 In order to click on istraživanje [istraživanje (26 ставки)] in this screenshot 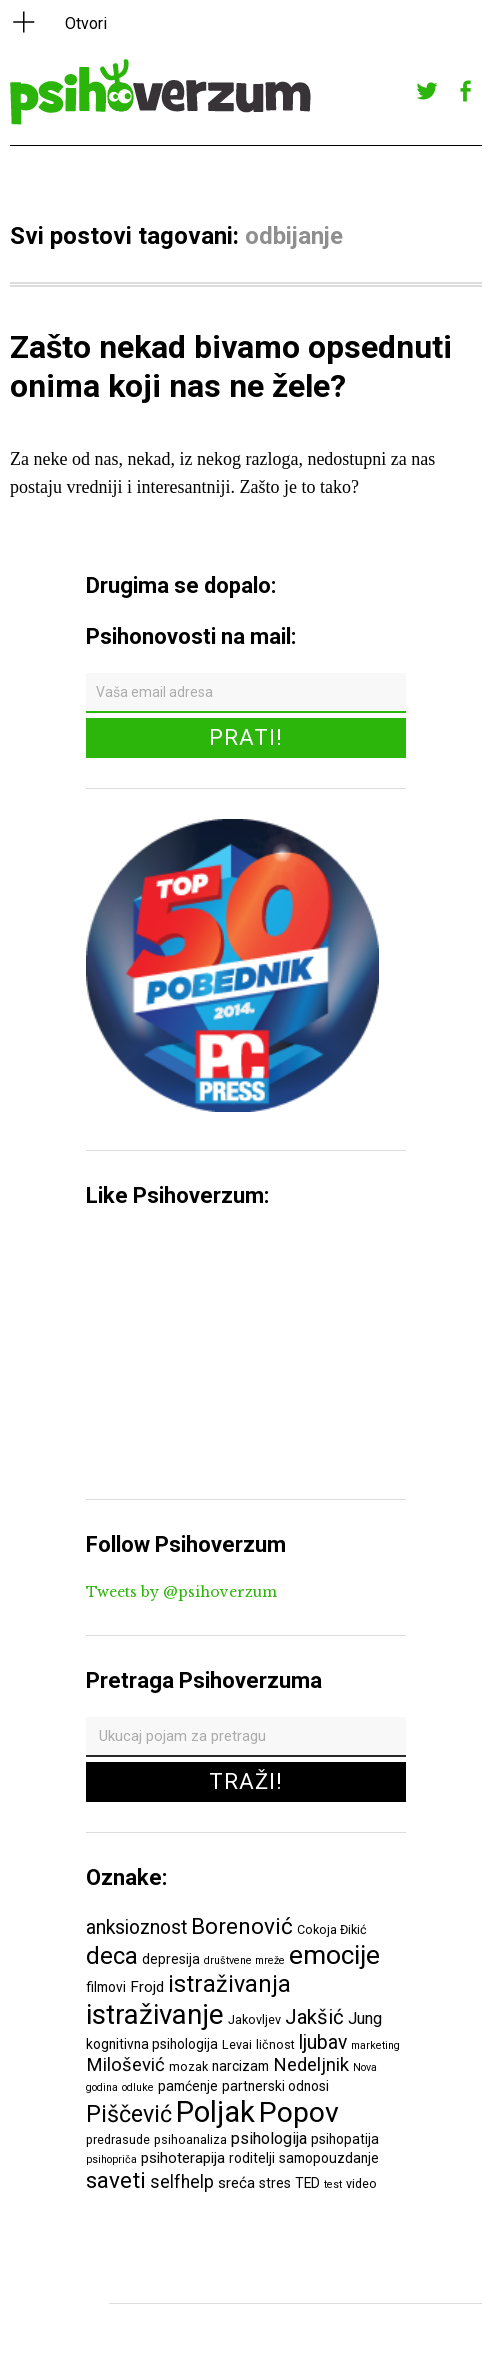, I will do `click(155, 2014)`.